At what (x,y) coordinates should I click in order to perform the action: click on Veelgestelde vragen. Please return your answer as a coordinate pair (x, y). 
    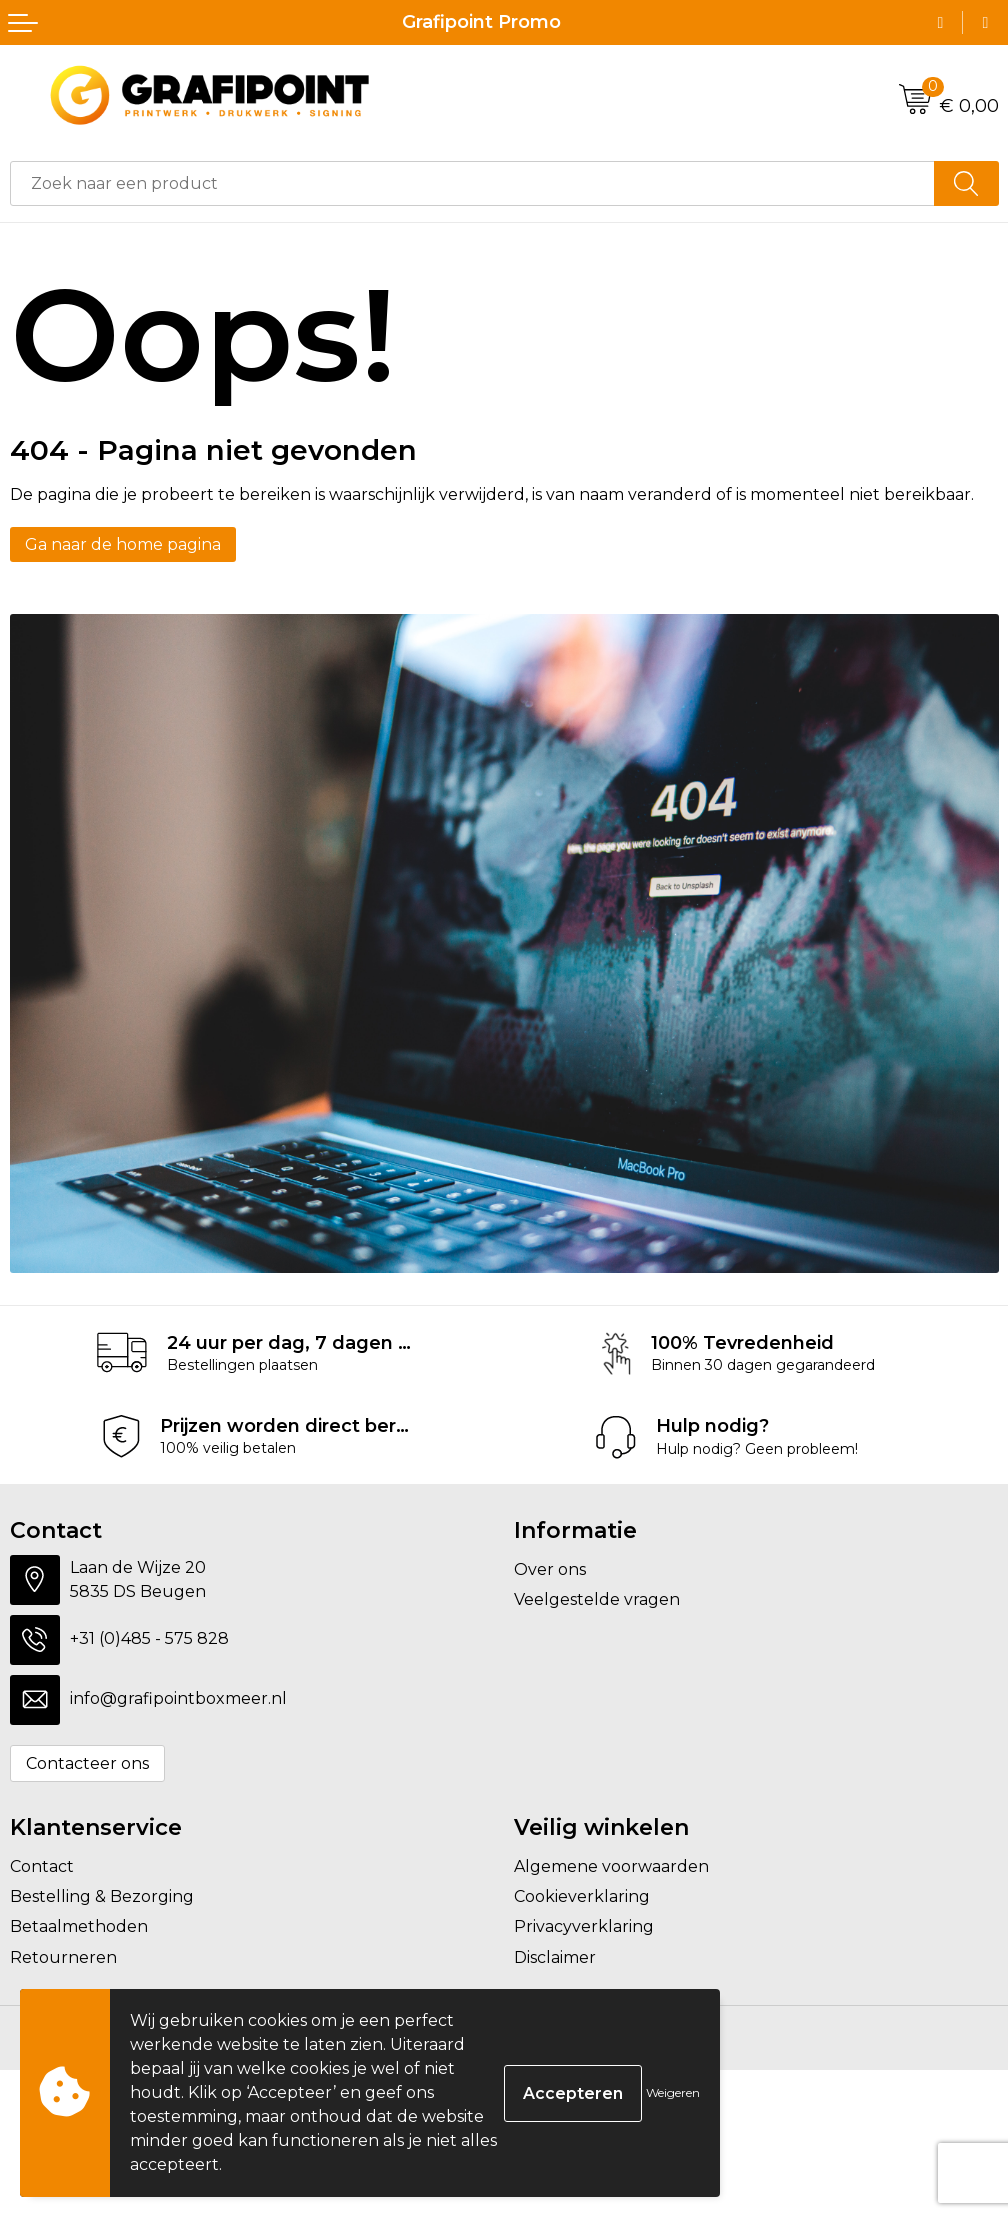
    Looking at the image, I should click on (597, 1599).